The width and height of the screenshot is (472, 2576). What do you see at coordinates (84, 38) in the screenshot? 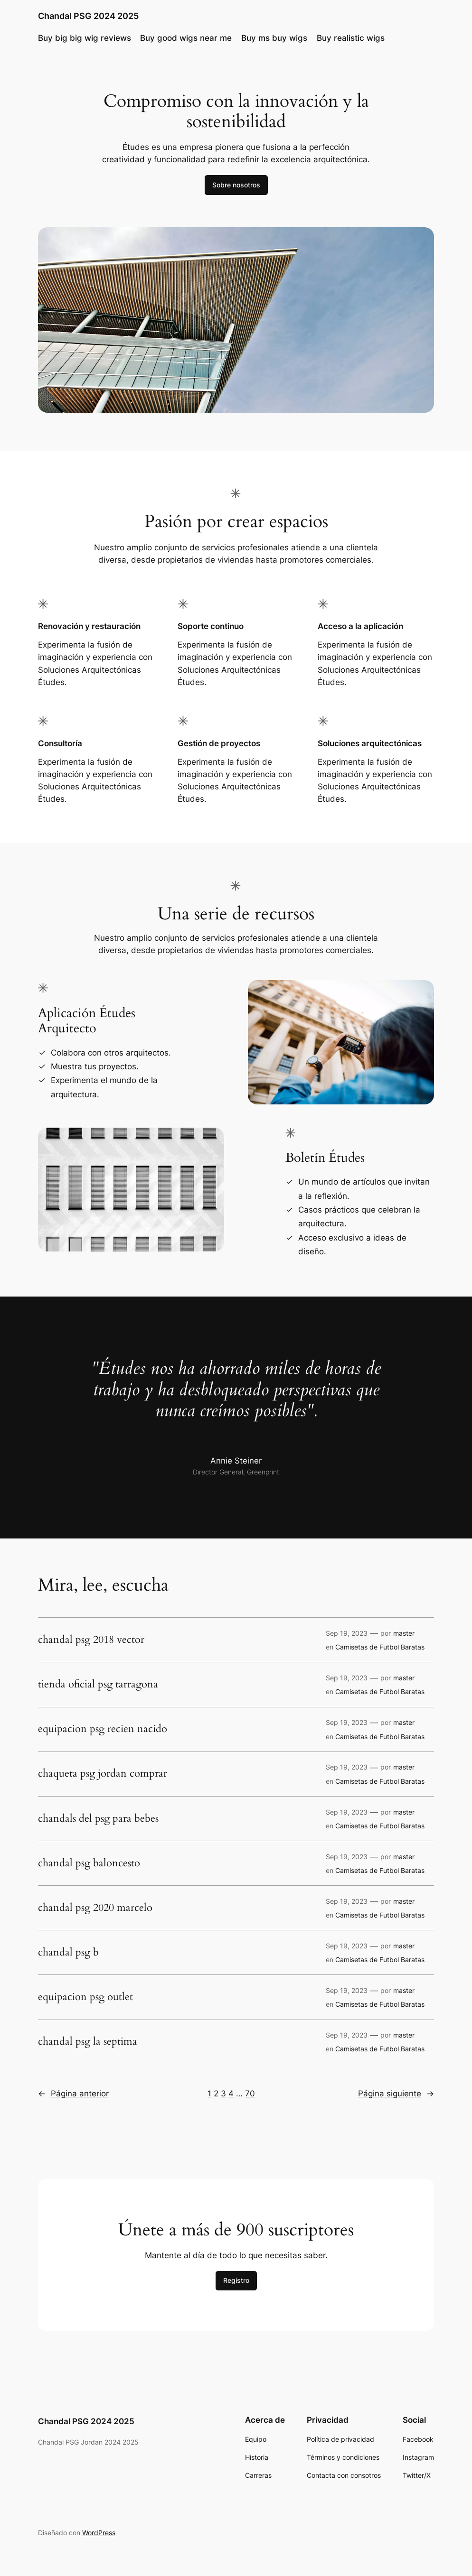
I see `Buy big big wig reviews` at bounding box center [84, 38].